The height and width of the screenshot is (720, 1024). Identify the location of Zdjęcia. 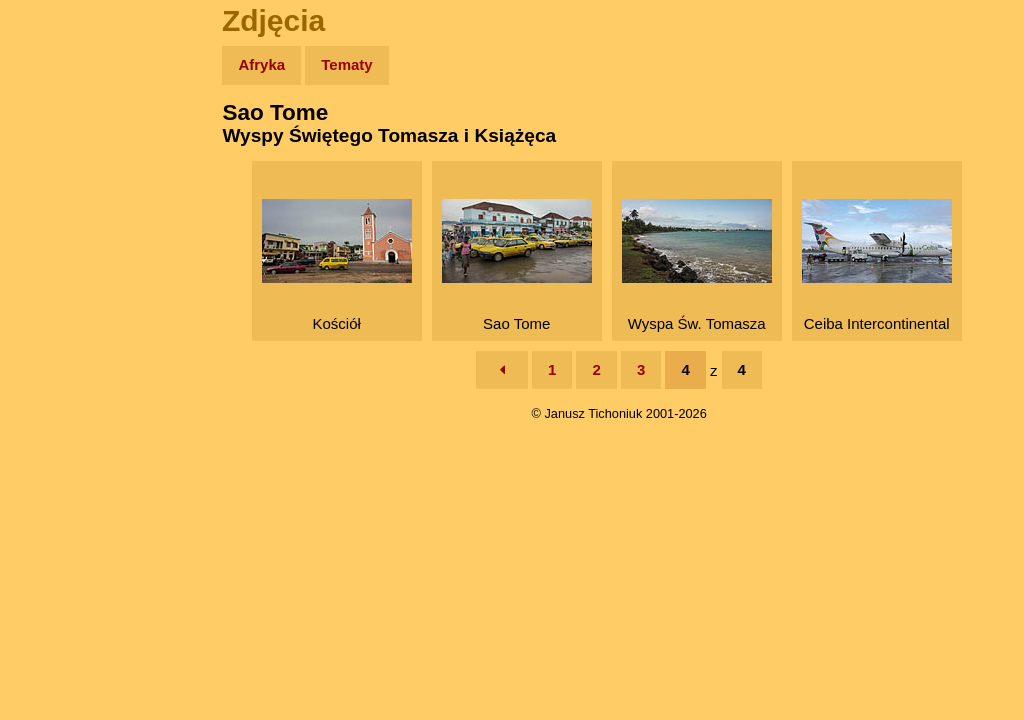
(59, 181).